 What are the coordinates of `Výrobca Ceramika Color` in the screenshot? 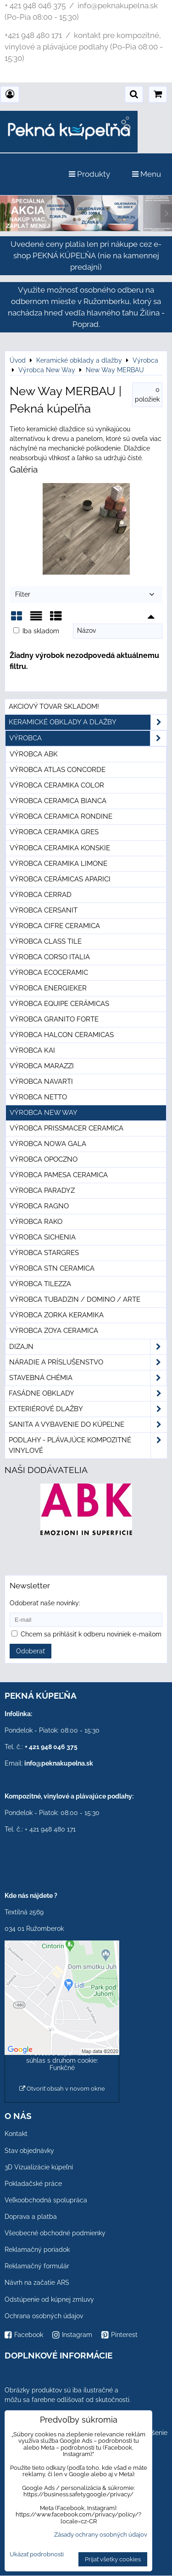 It's located at (57, 785).